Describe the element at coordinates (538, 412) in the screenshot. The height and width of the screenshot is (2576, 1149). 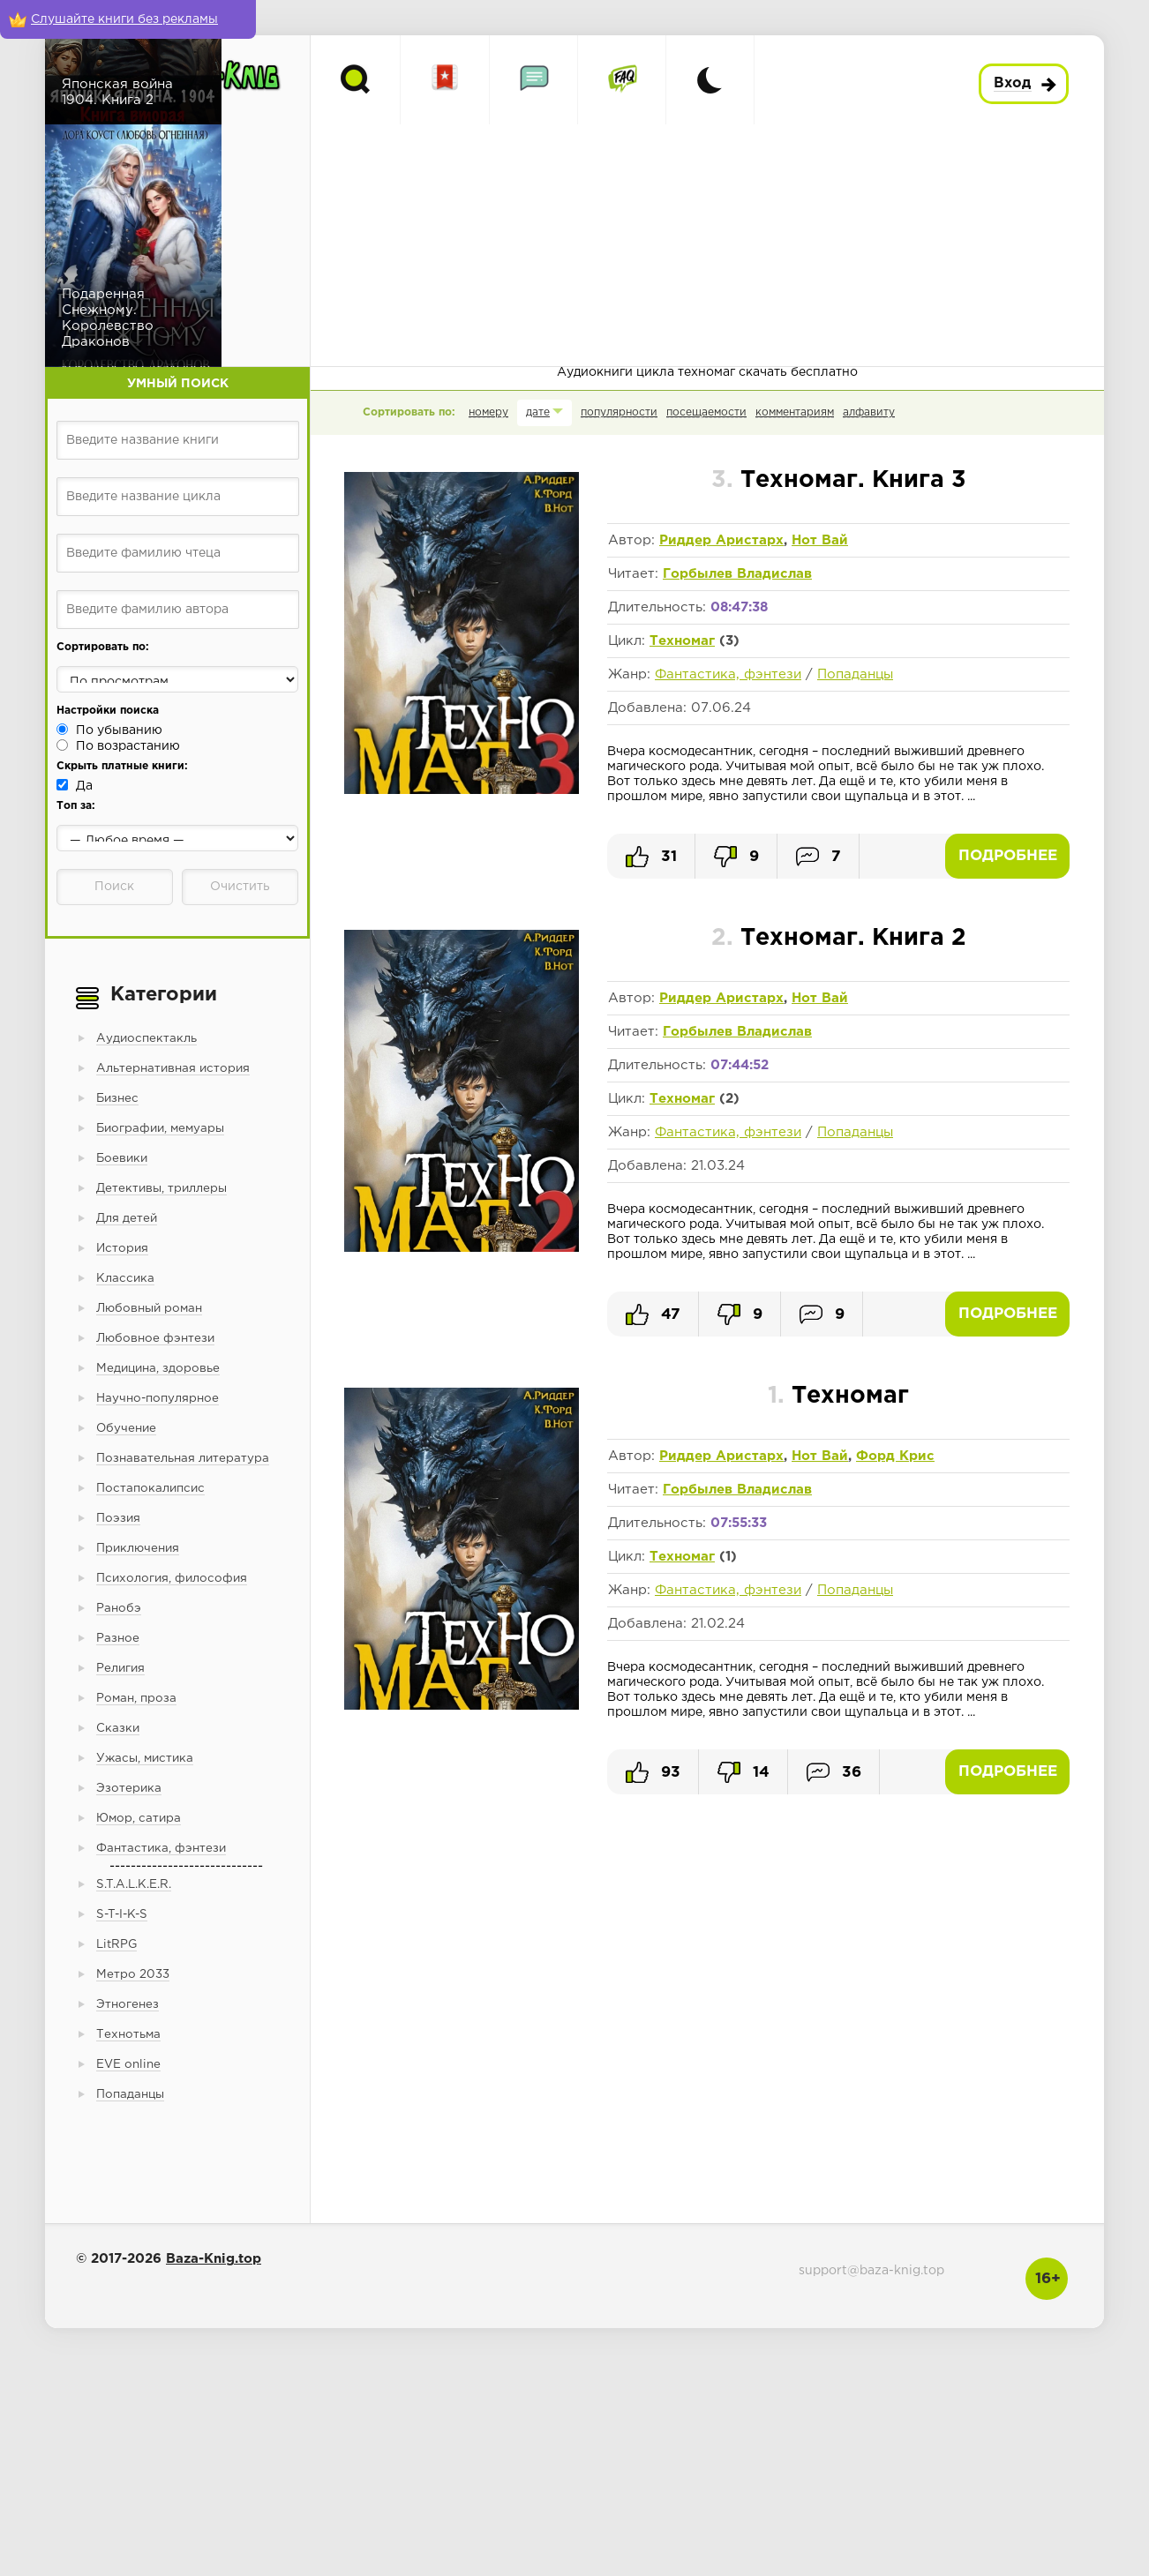
I see `дате` at that location.